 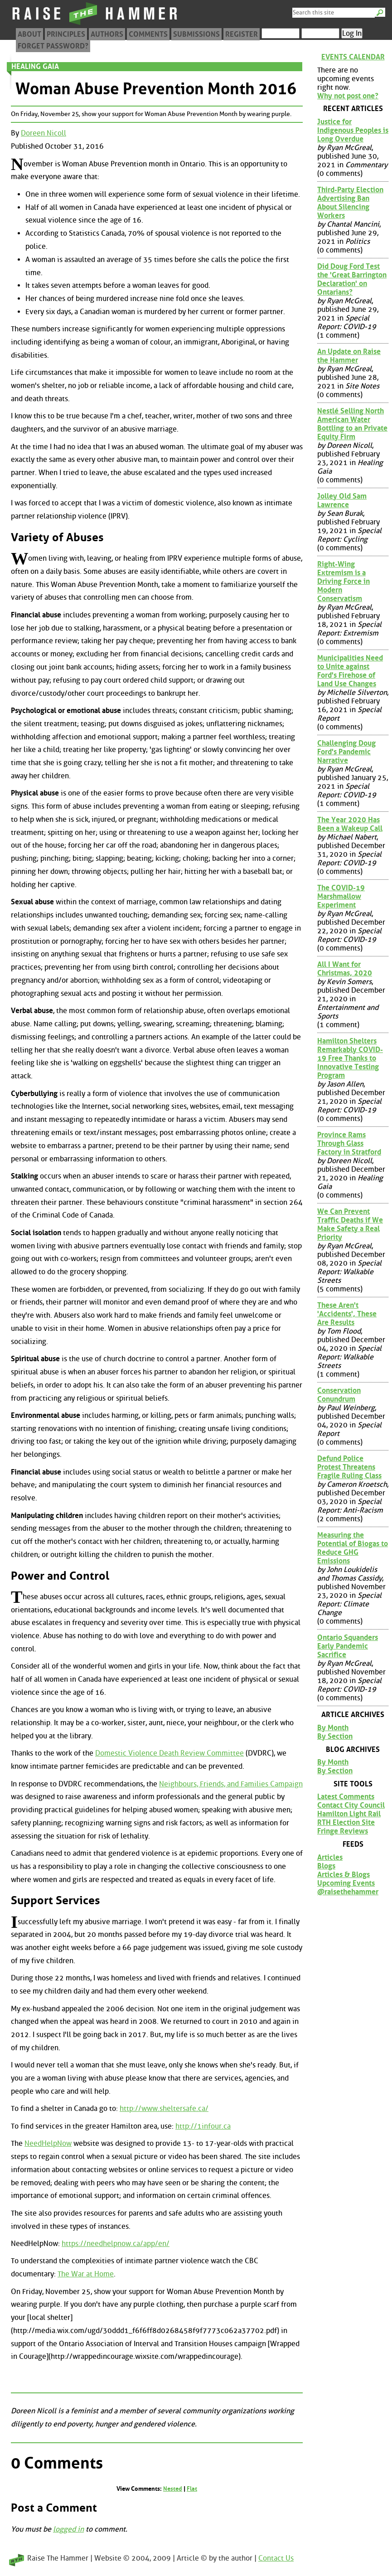 I want to click on Events Calendar, so click(x=353, y=57).